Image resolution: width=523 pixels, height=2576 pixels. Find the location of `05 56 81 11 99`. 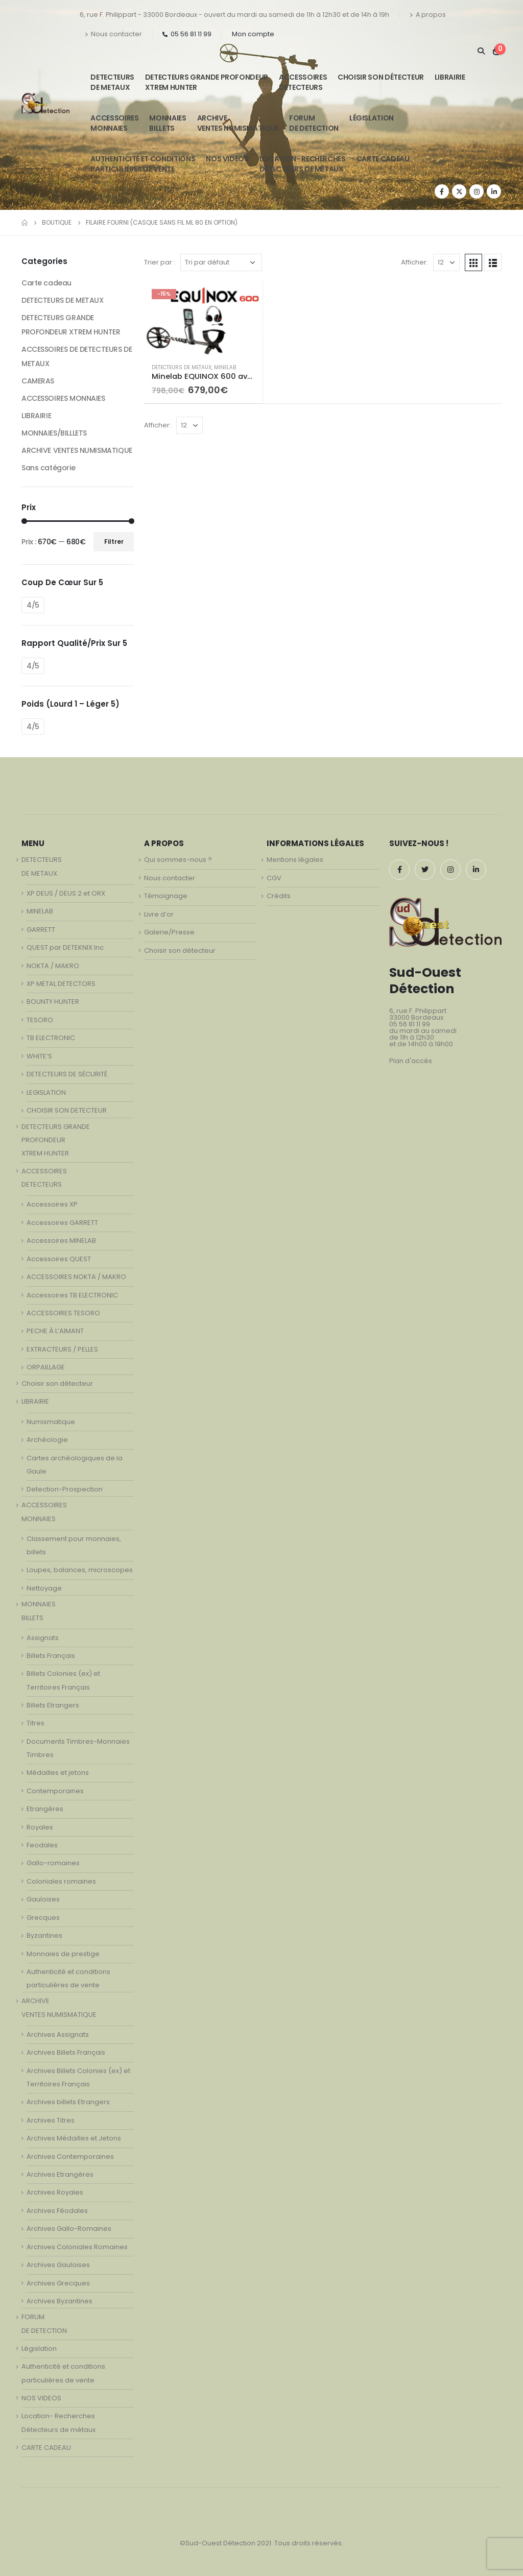

05 56 81 11 99 is located at coordinates (186, 34).